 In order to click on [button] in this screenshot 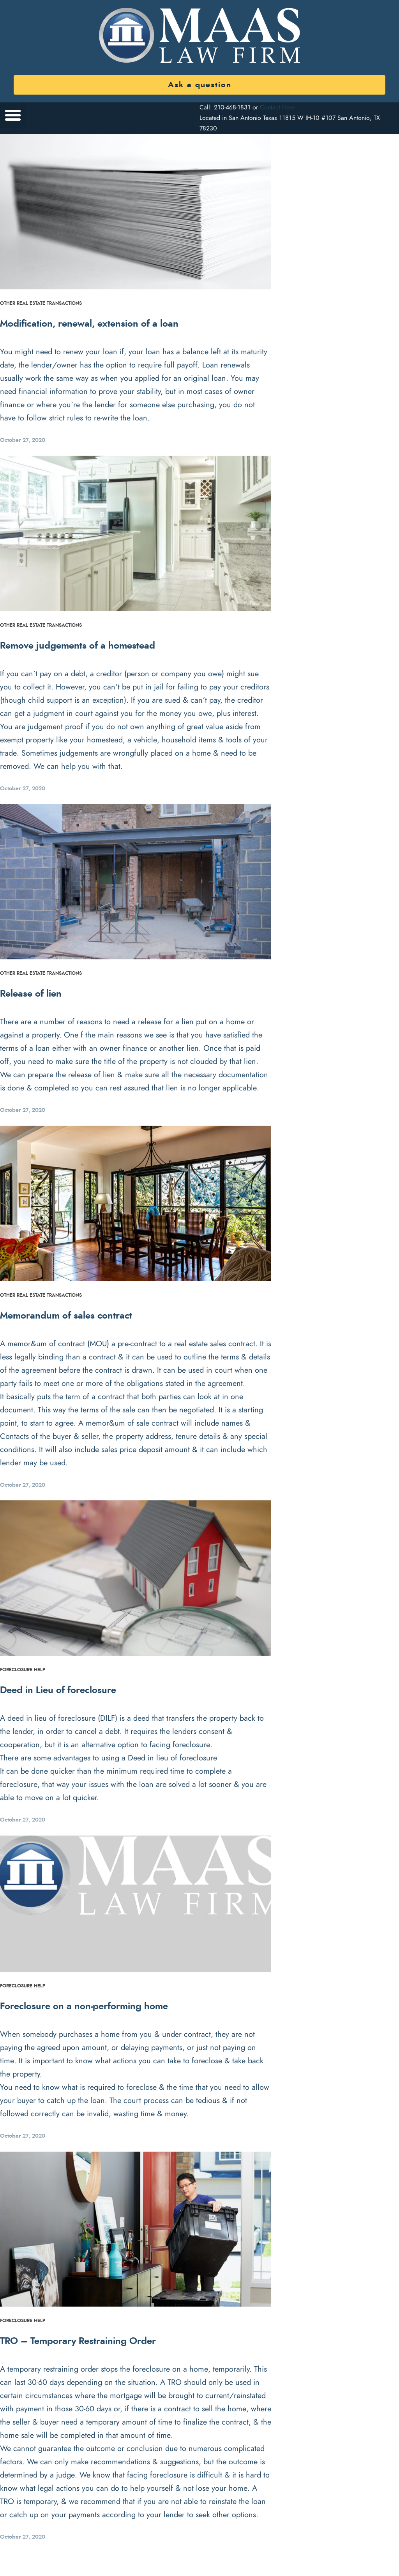, I will do `click(13, 115)`.